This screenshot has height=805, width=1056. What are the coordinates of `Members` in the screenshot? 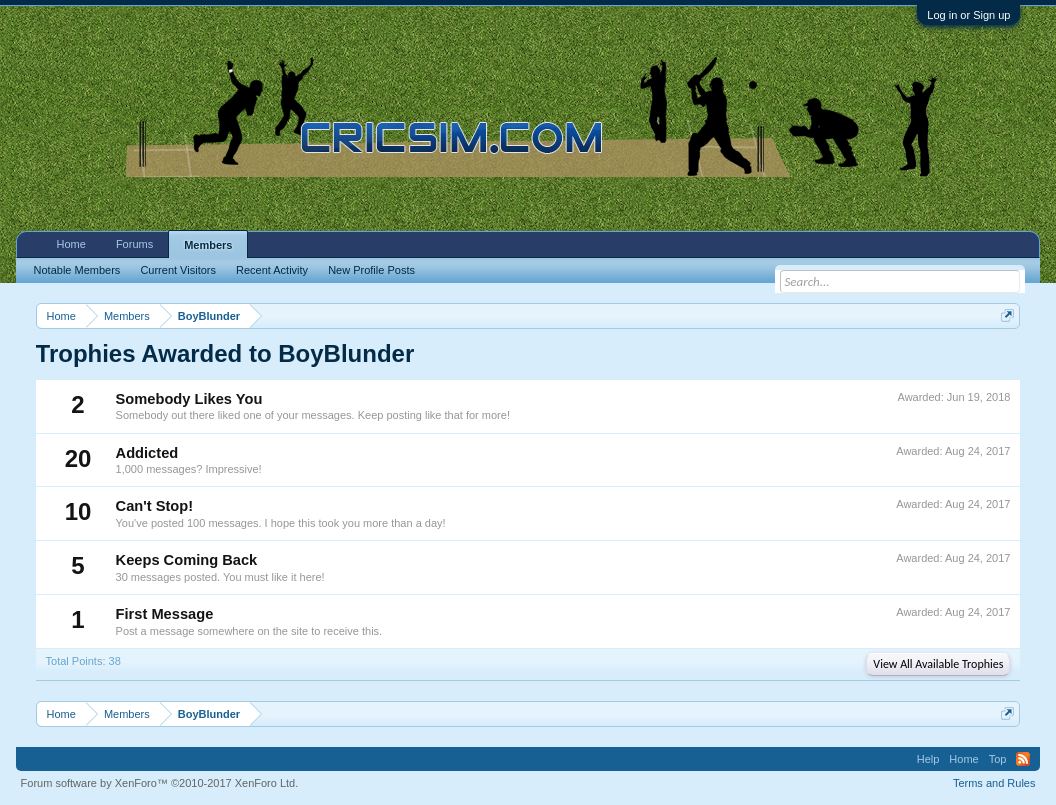 It's located at (208, 245).